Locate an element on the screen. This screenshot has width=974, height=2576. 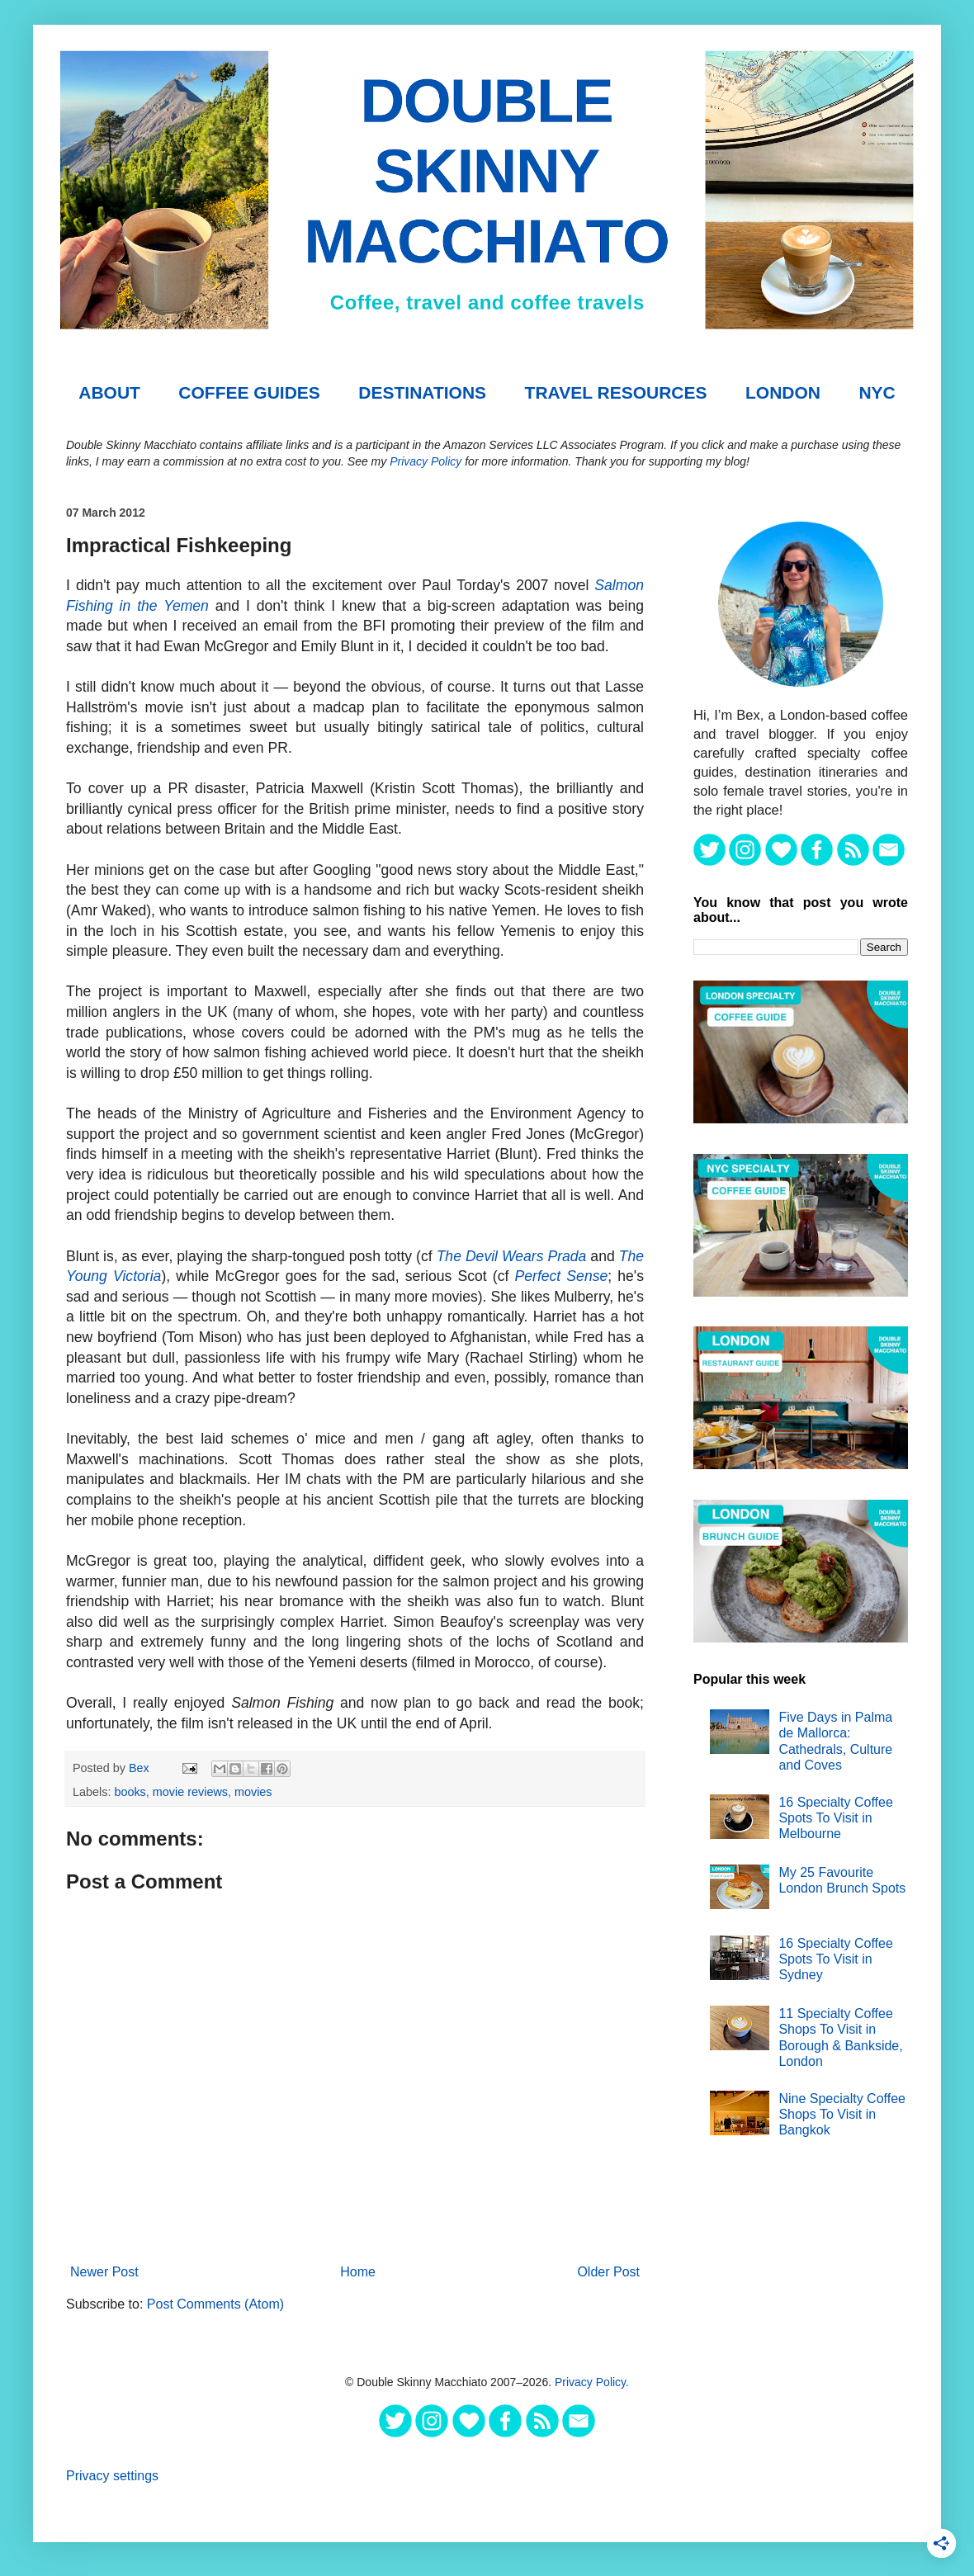
DESTINATIONS is located at coordinates (422, 392).